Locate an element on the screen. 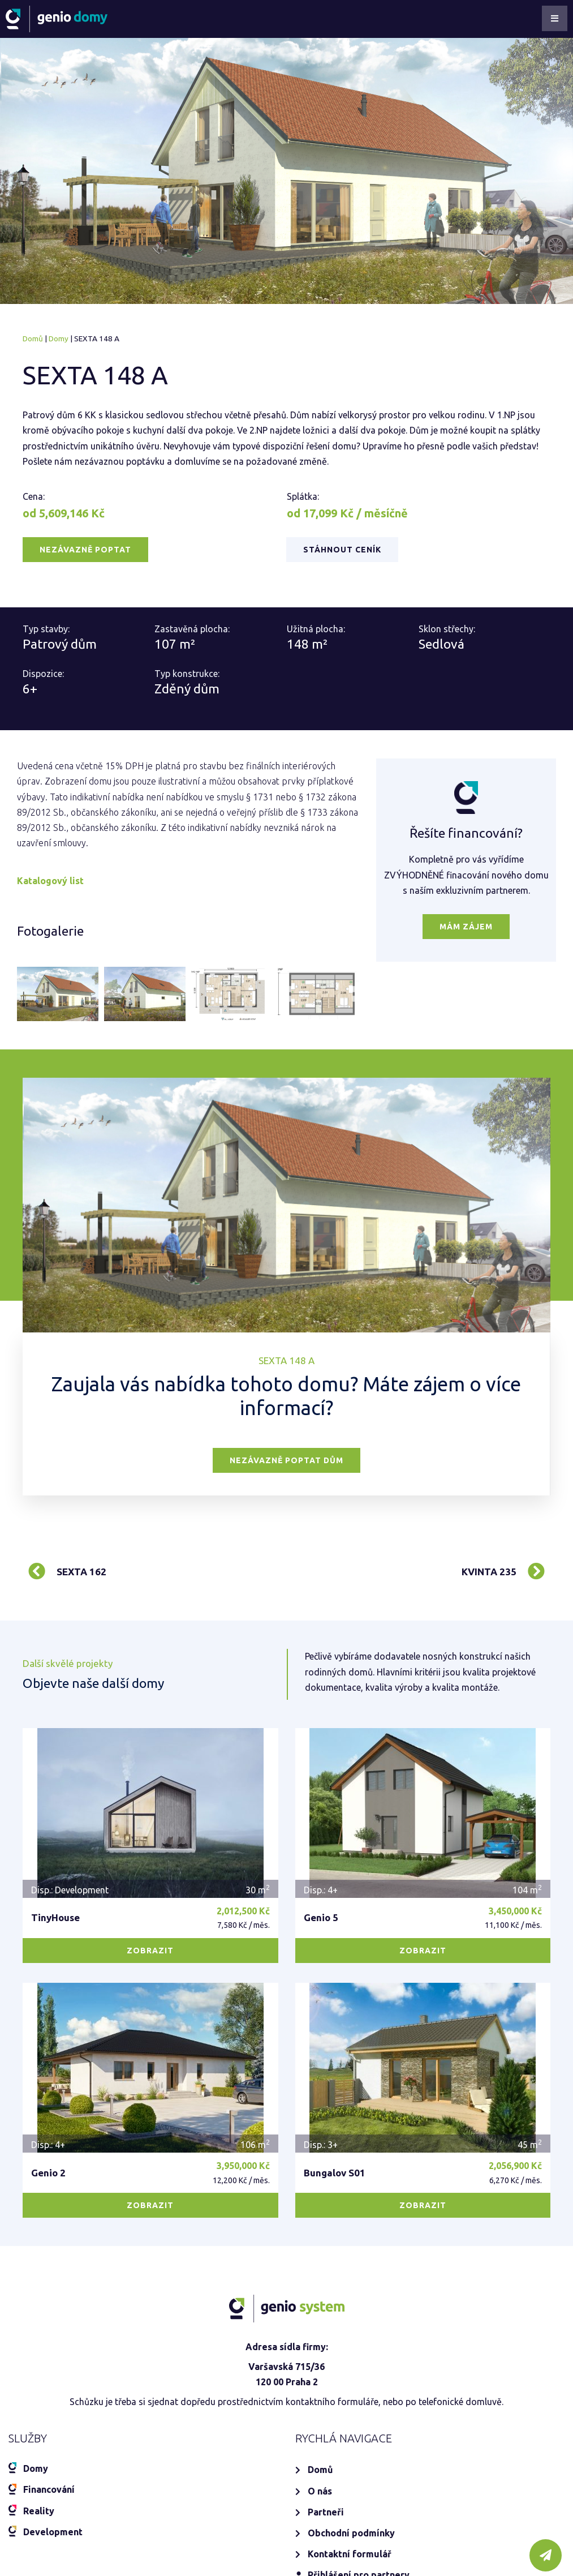 This screenshot has height=2576, width=573. Katalogový list is located at coordinates (50, 881).